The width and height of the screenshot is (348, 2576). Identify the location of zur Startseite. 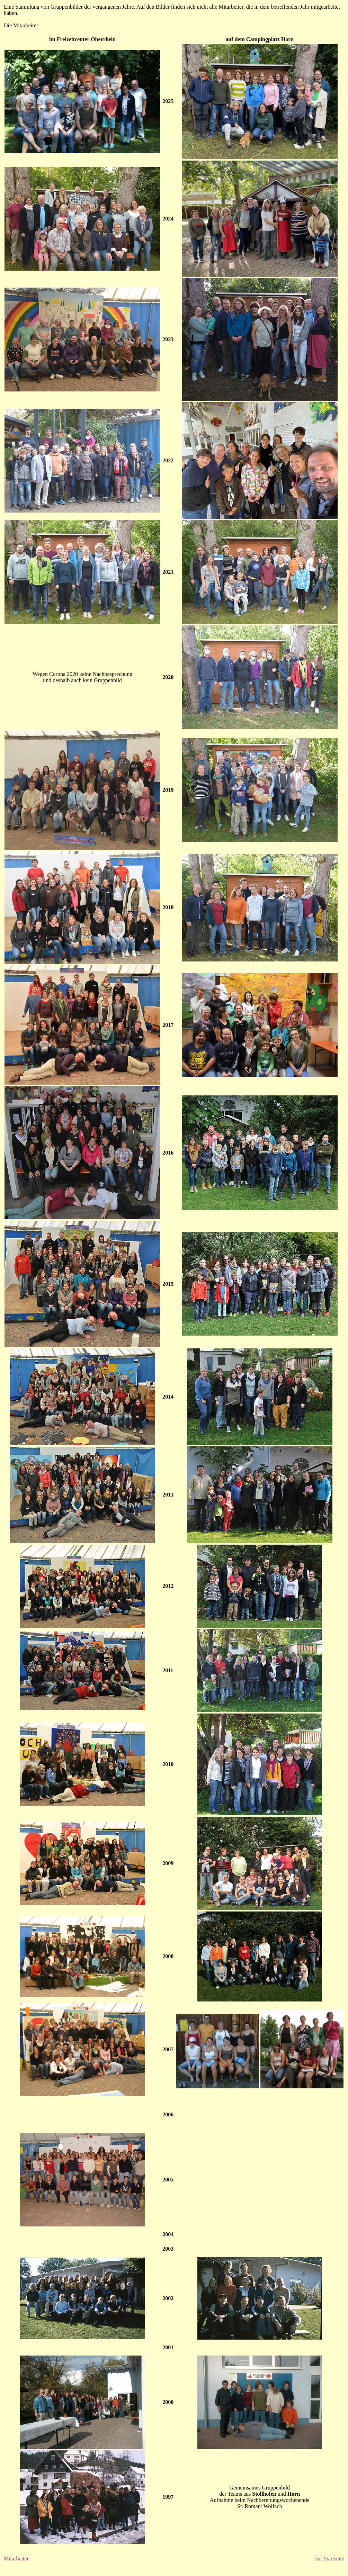
(329, 2558).